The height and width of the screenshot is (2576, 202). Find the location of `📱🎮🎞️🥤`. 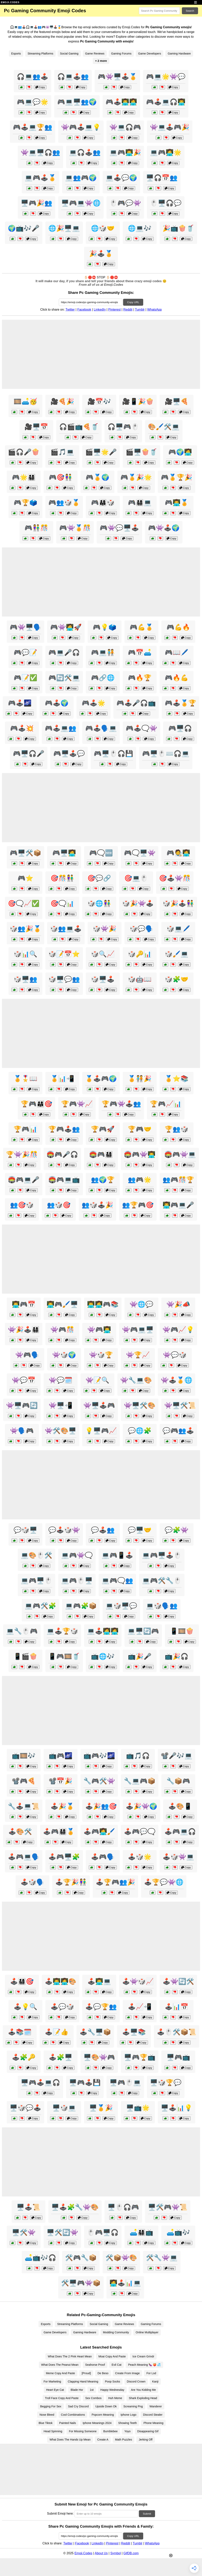

📱🎮🎞️🥤 is located at coordinates (64, 1656).